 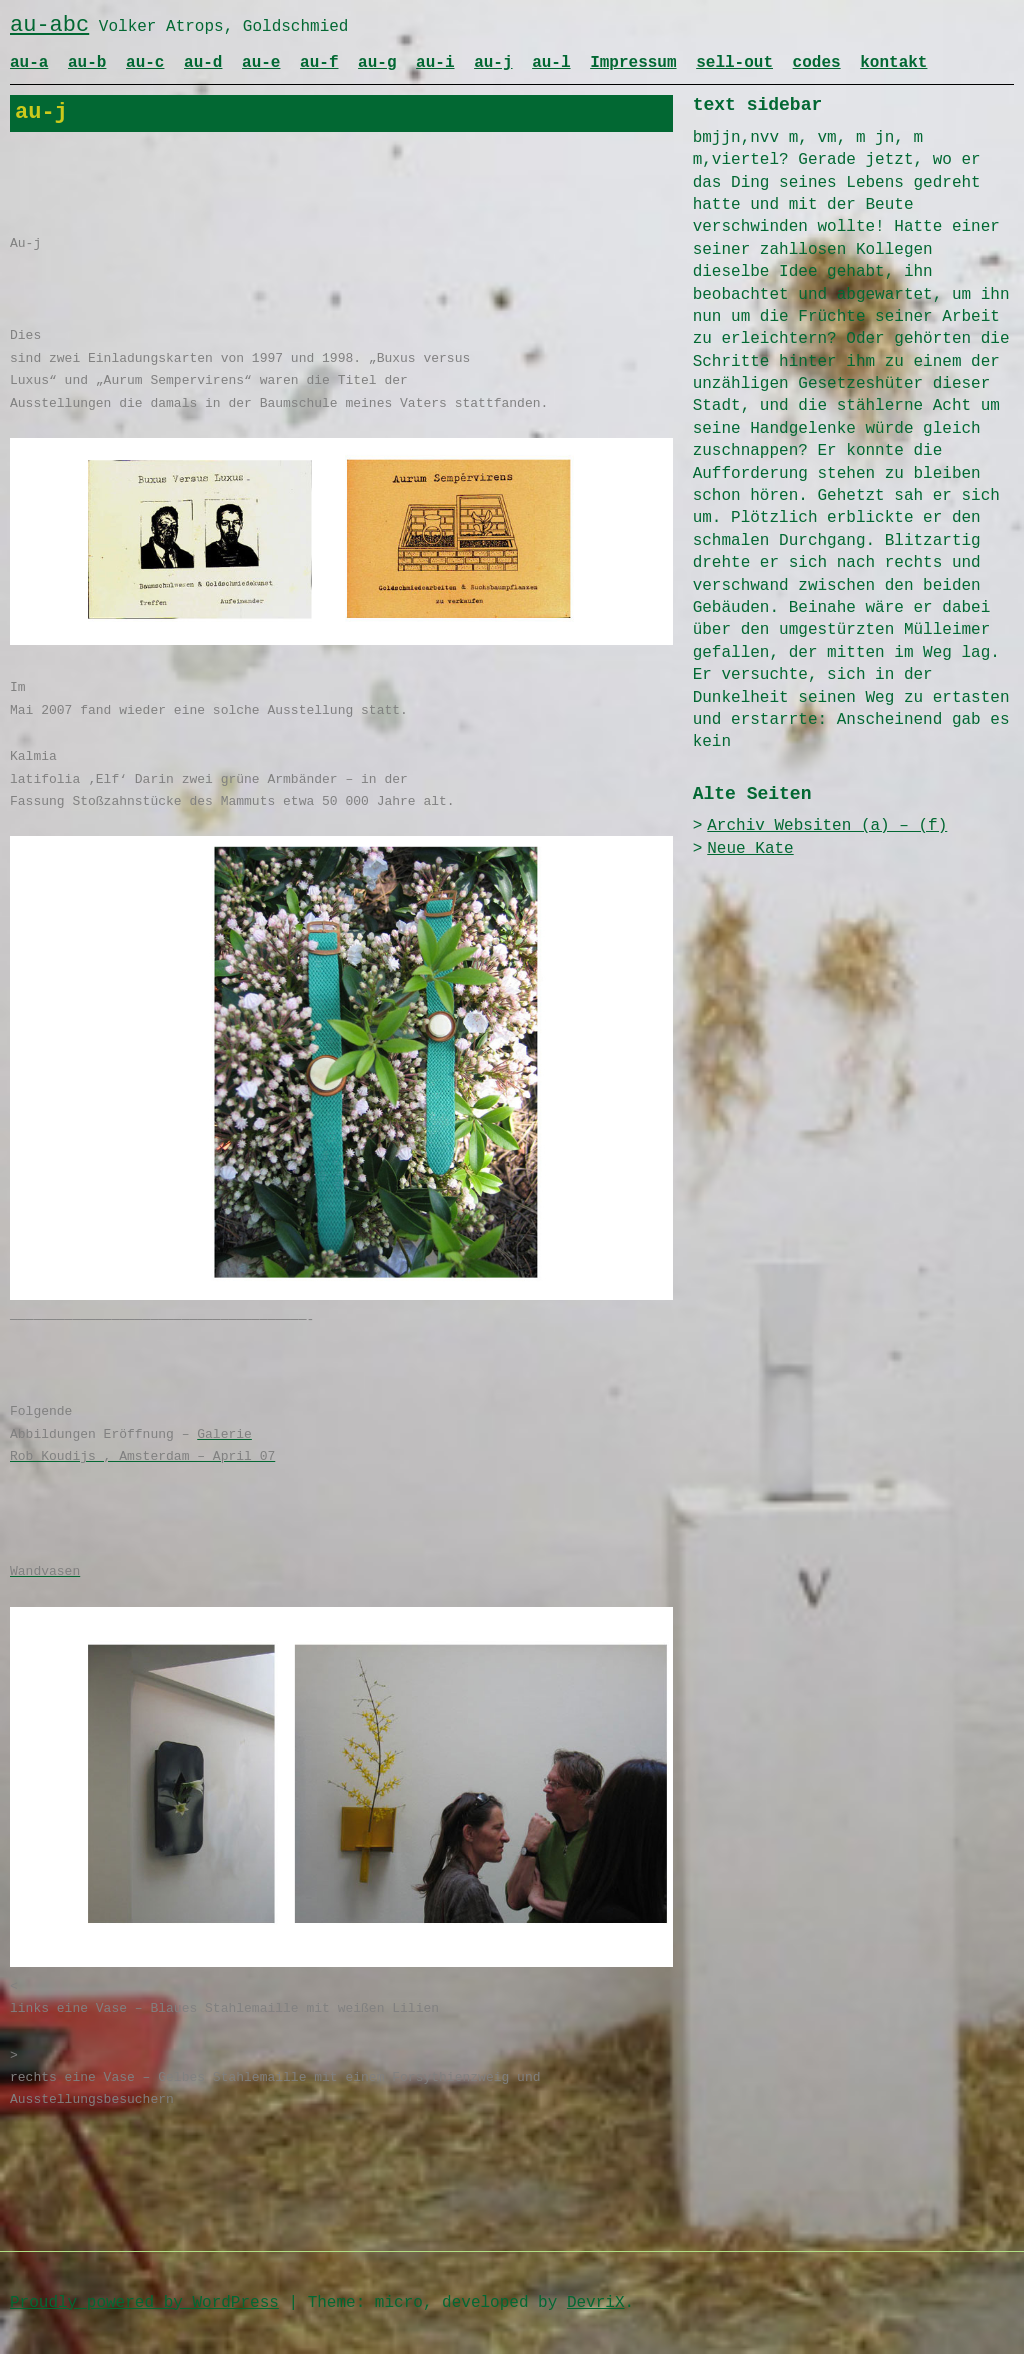 I want to click on au-i, so click(x=435, y=63).